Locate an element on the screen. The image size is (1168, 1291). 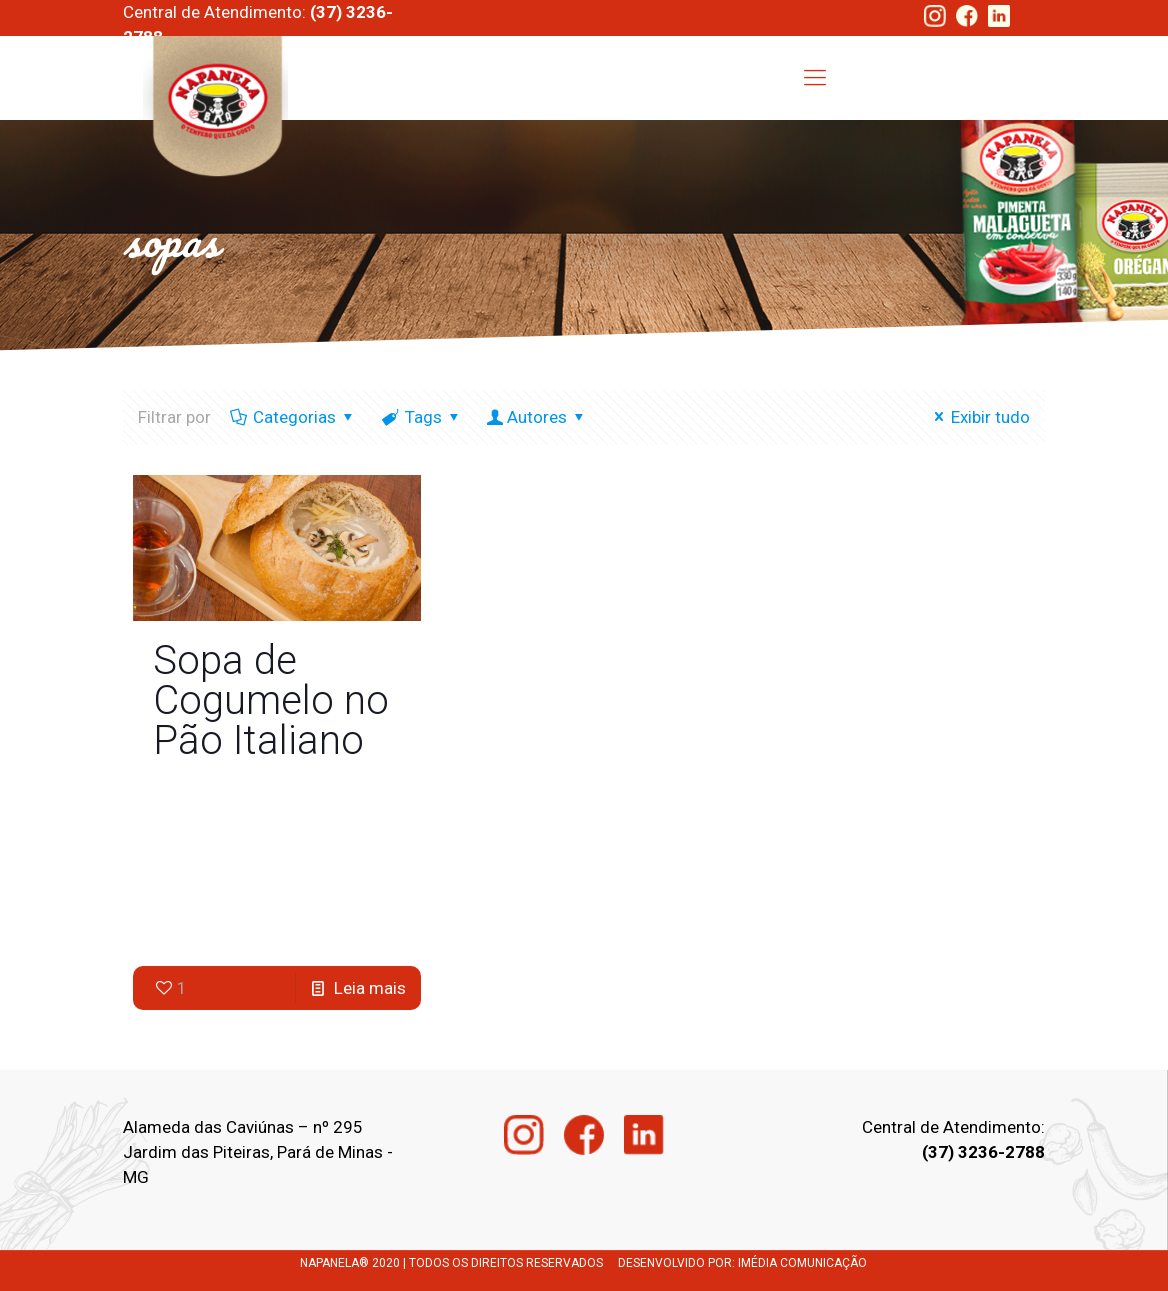
Categorias is located at coordinates (293, 417).